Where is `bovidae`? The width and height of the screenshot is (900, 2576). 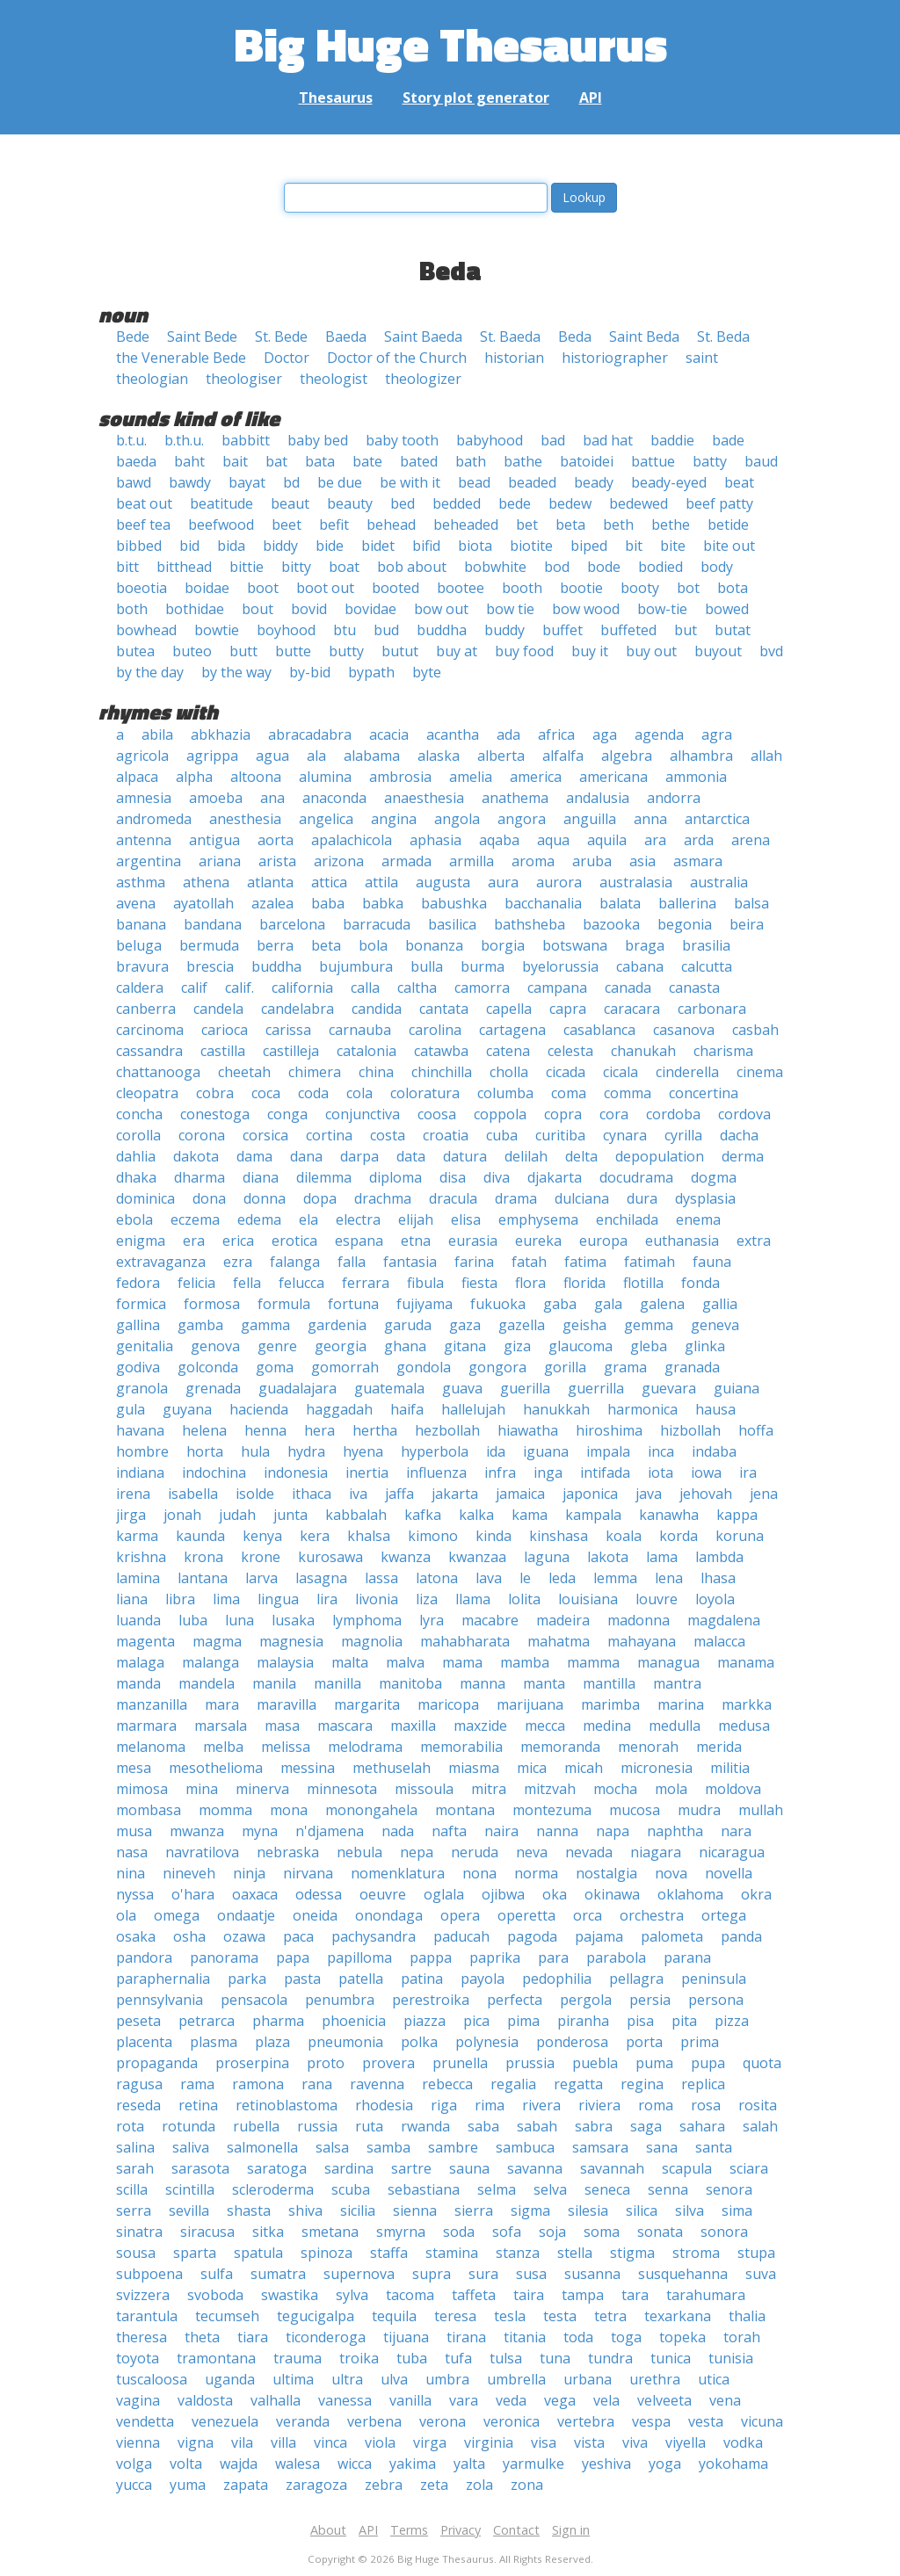 bovidae is located at coordinates (370, 609).